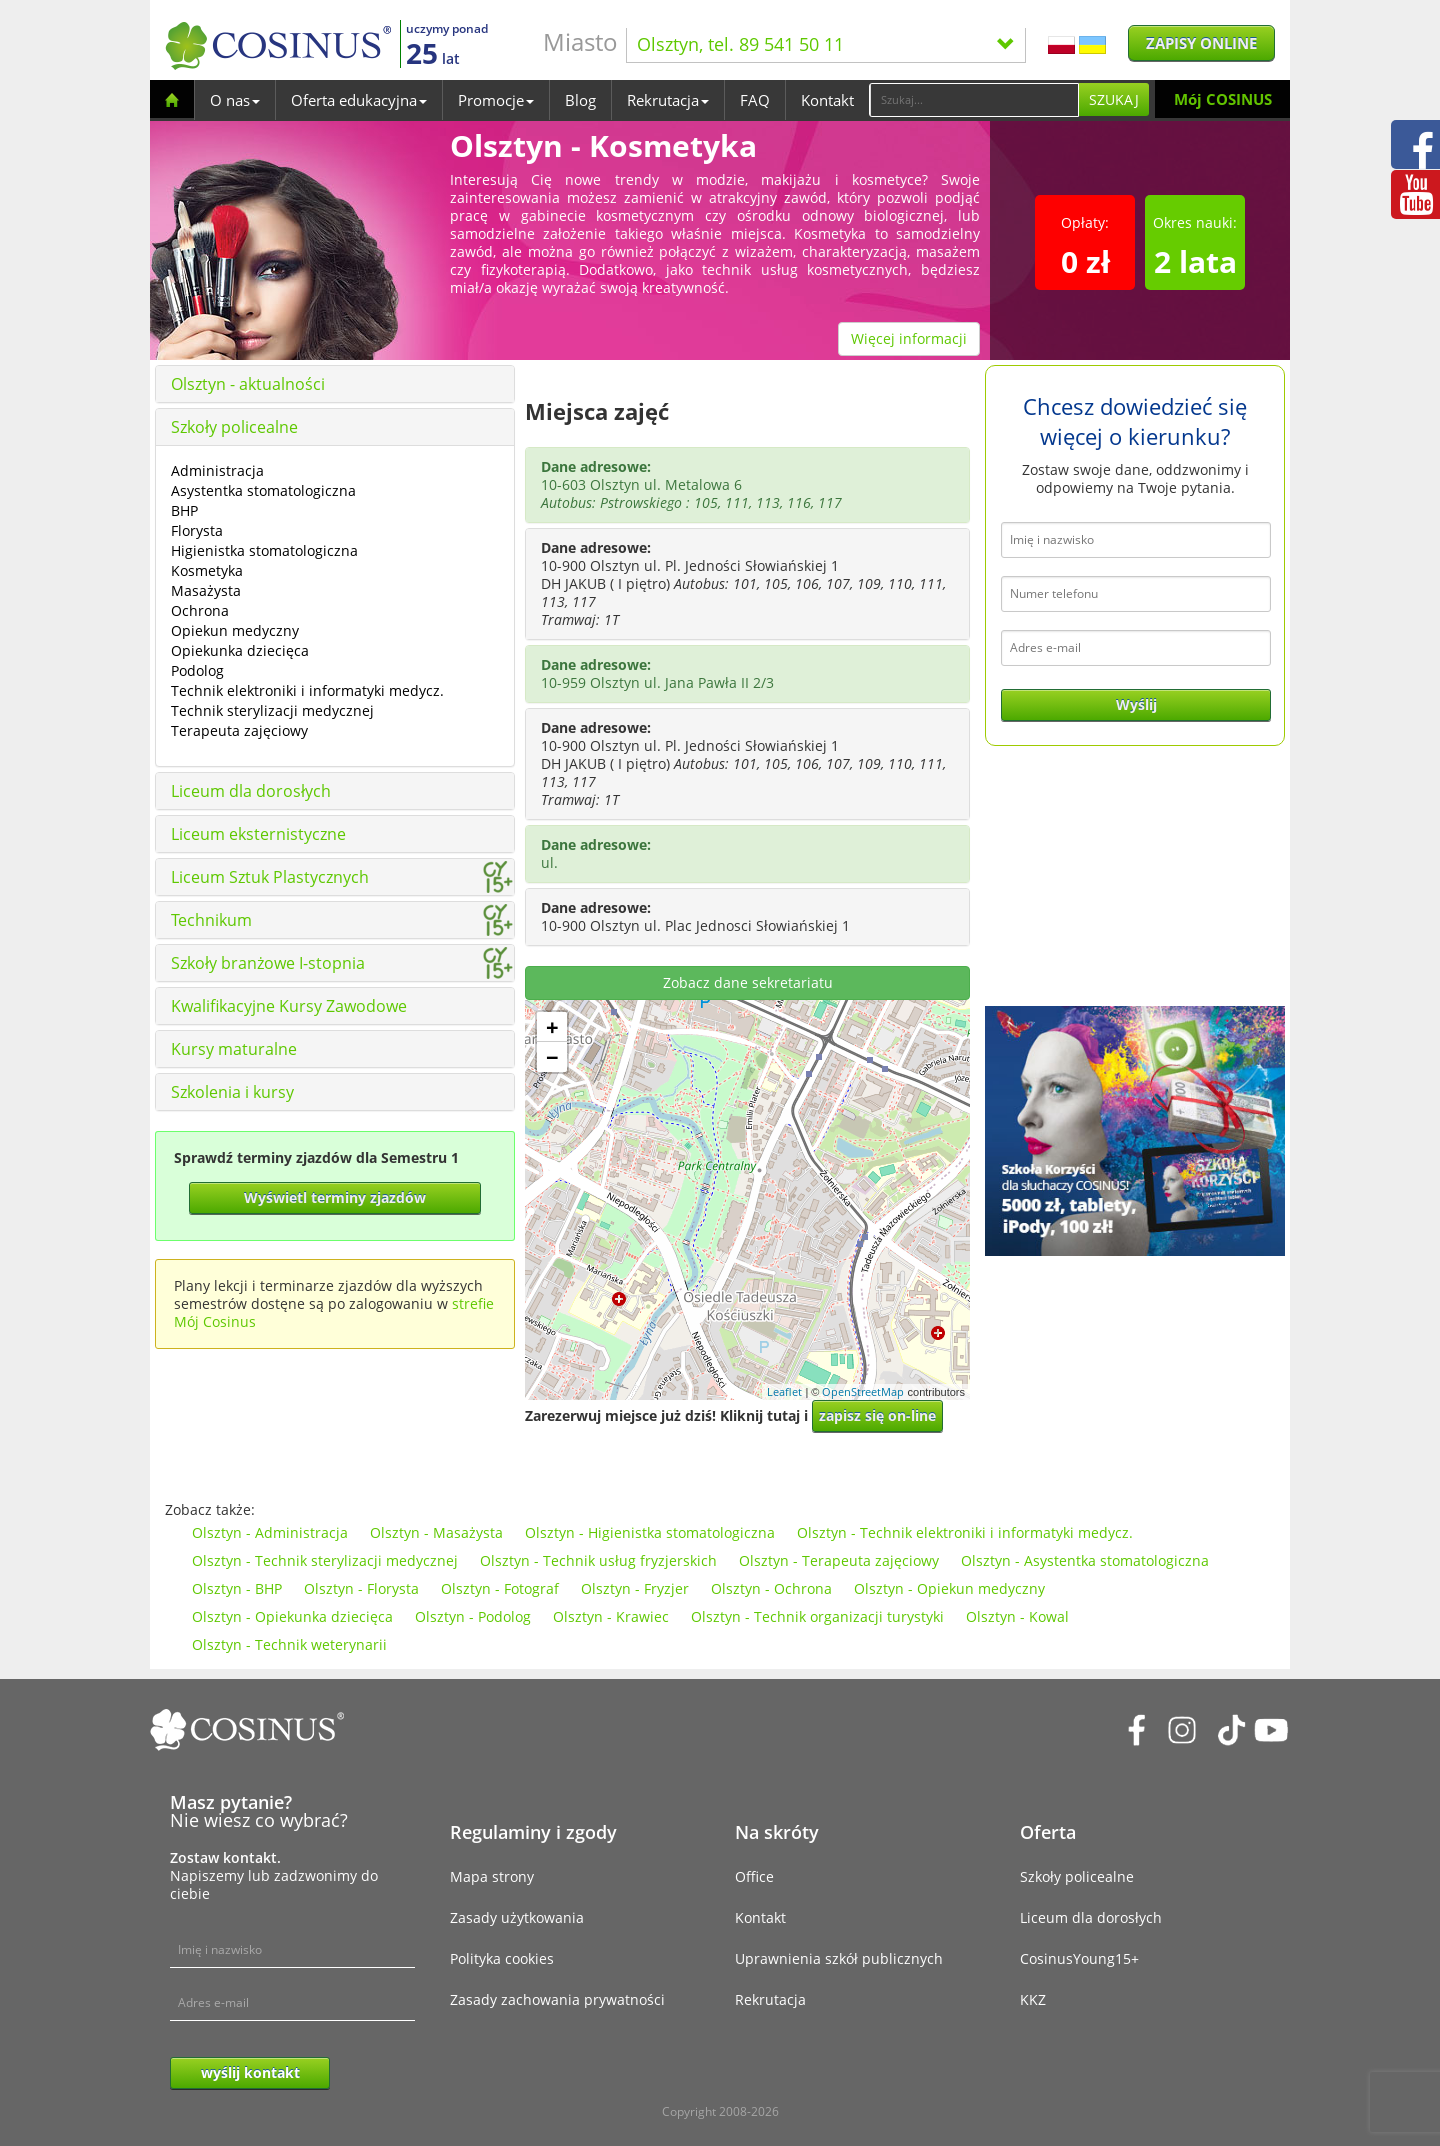  What do you see at coordinates (217, 470) in the screenshot?
I see `Administracja` at bounding box center [217, 470].